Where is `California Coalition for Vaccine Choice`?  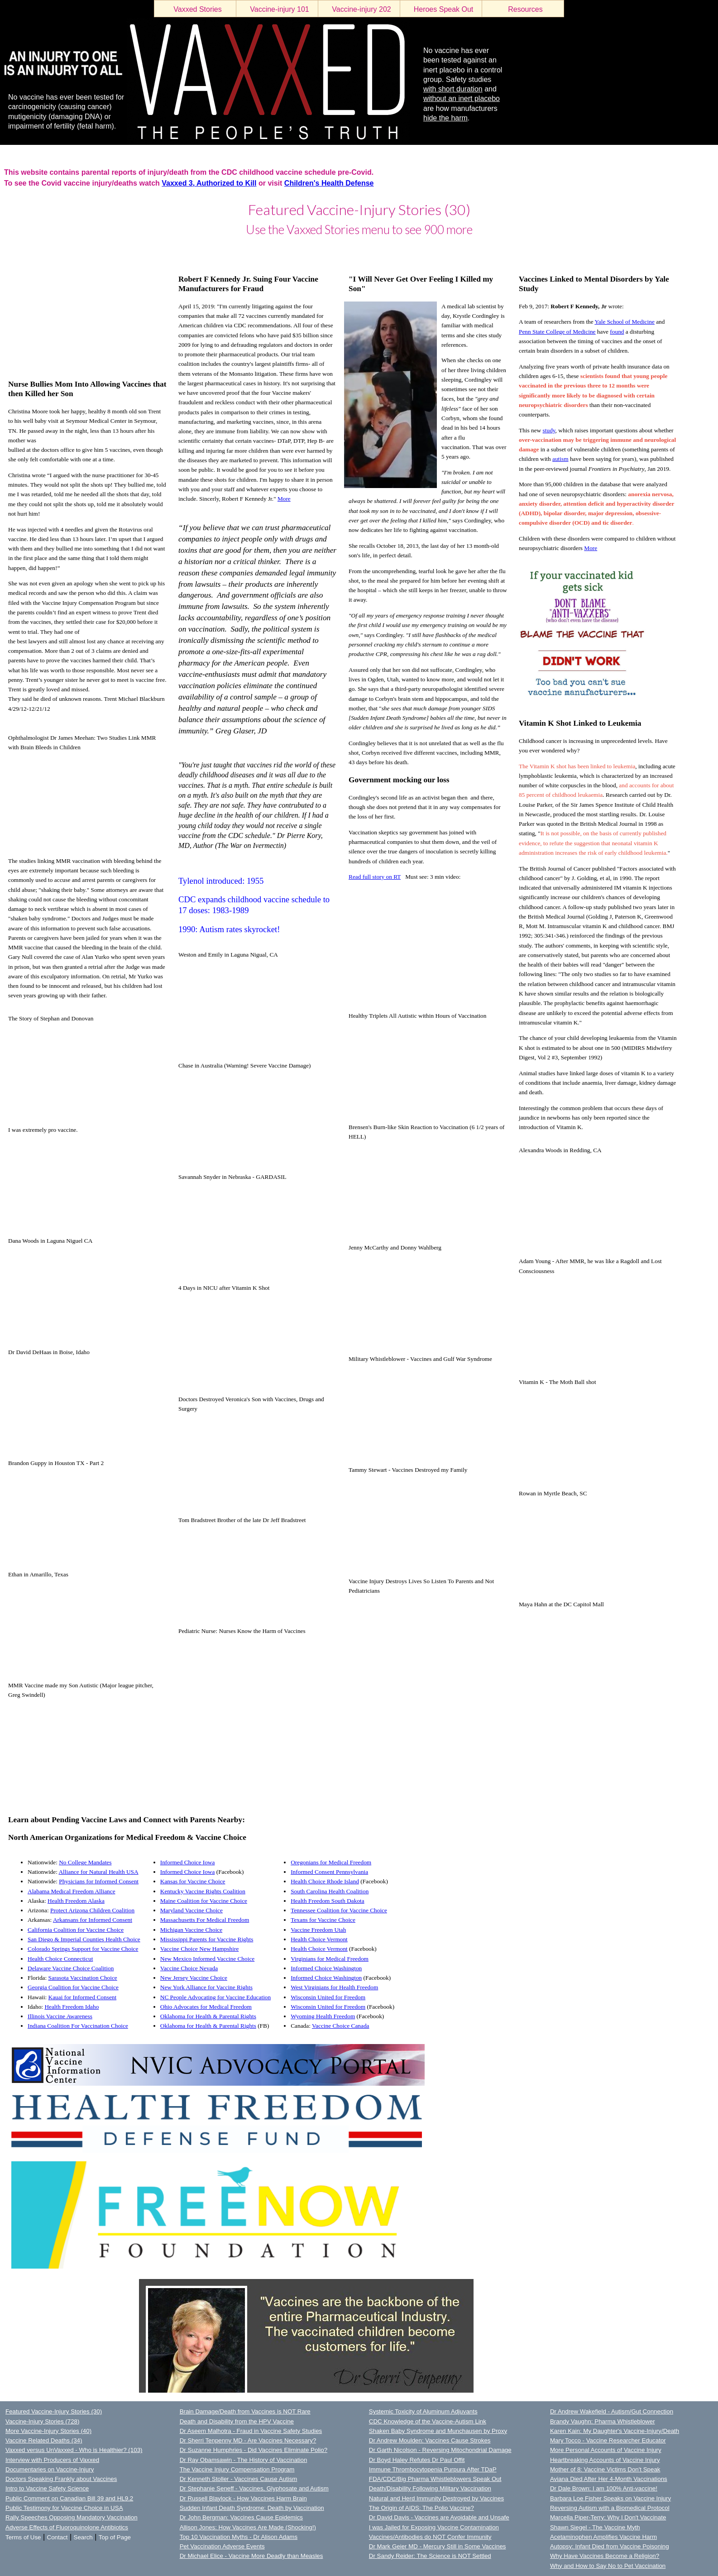
California Coalition for Vaccine Choice is located at coordinates (76, 1929).